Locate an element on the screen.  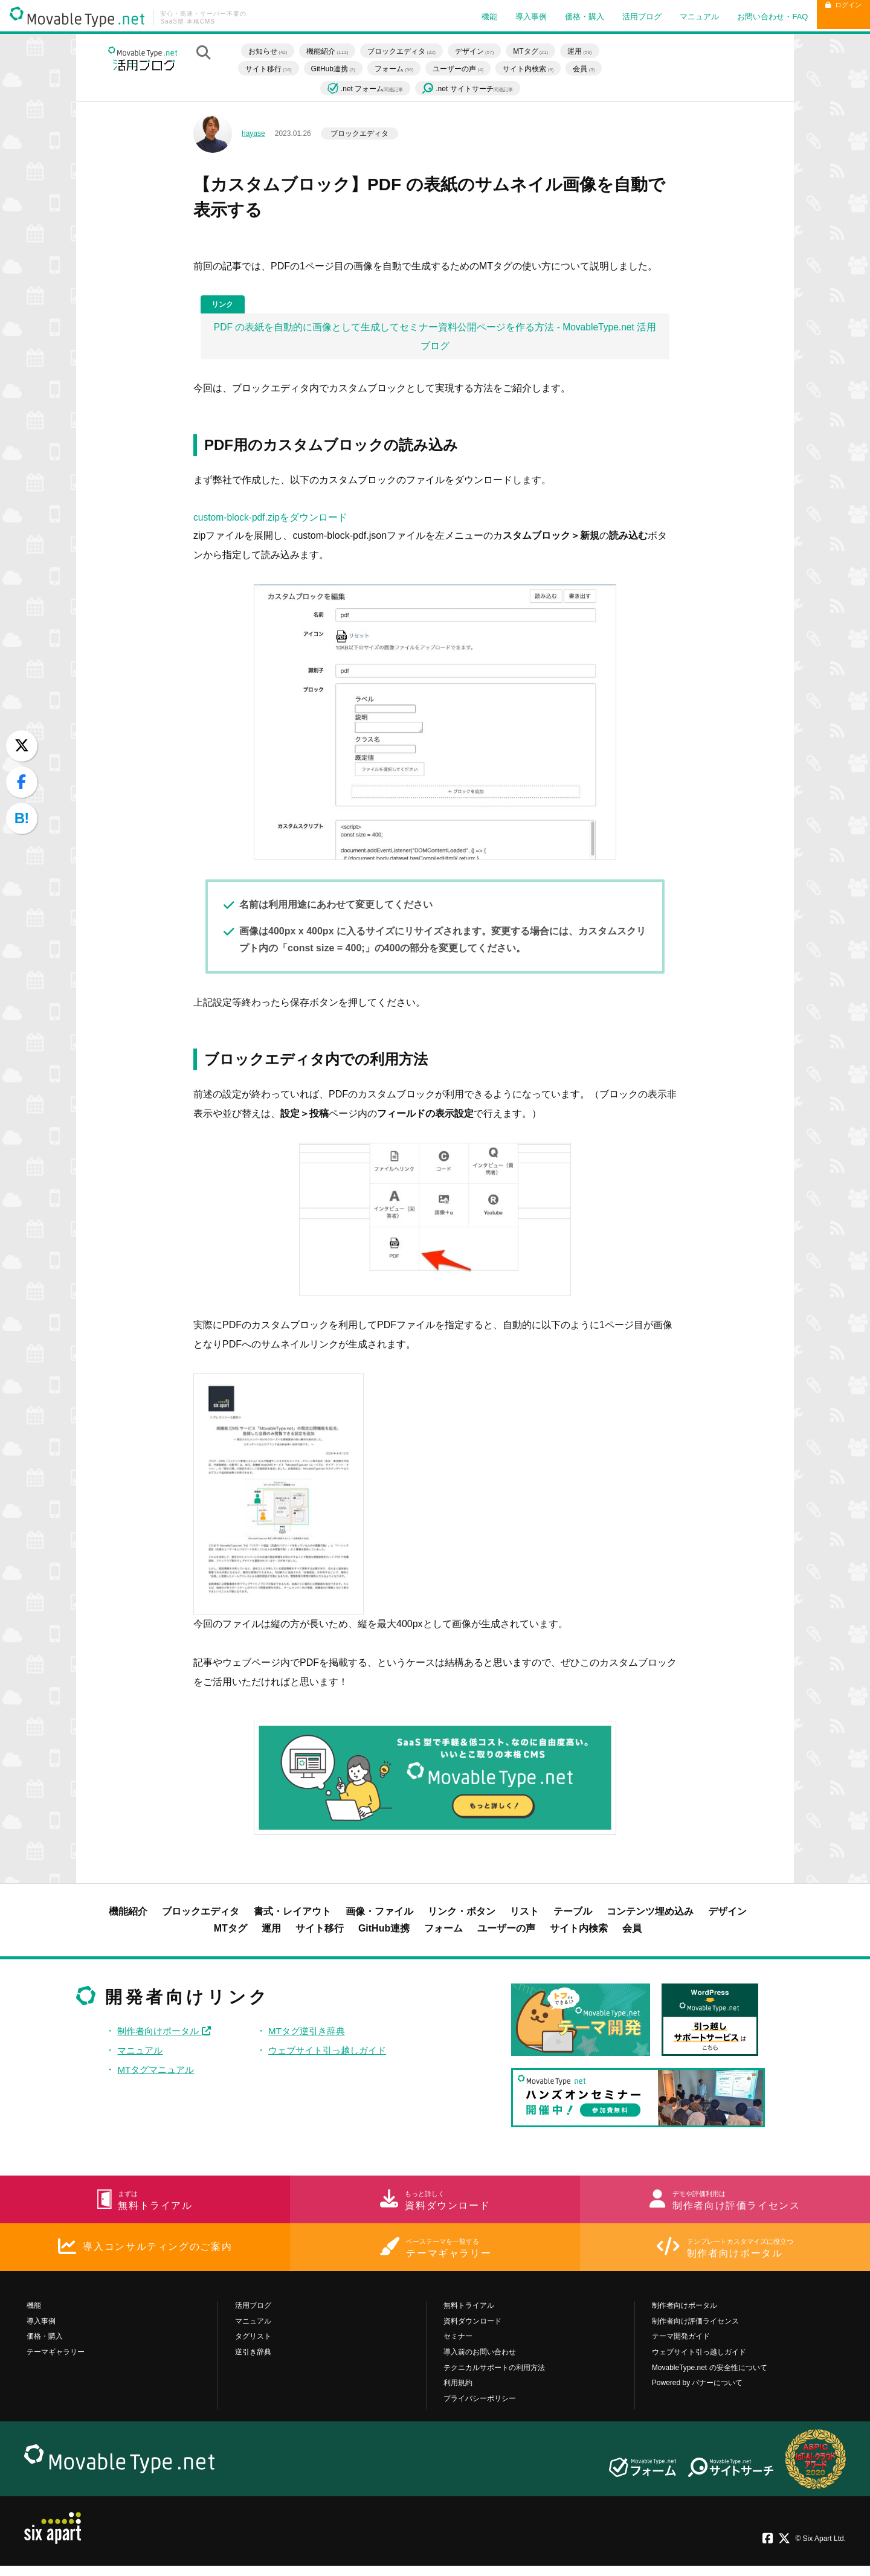
書式・レイアウト is located at coordinates (292, 1915).